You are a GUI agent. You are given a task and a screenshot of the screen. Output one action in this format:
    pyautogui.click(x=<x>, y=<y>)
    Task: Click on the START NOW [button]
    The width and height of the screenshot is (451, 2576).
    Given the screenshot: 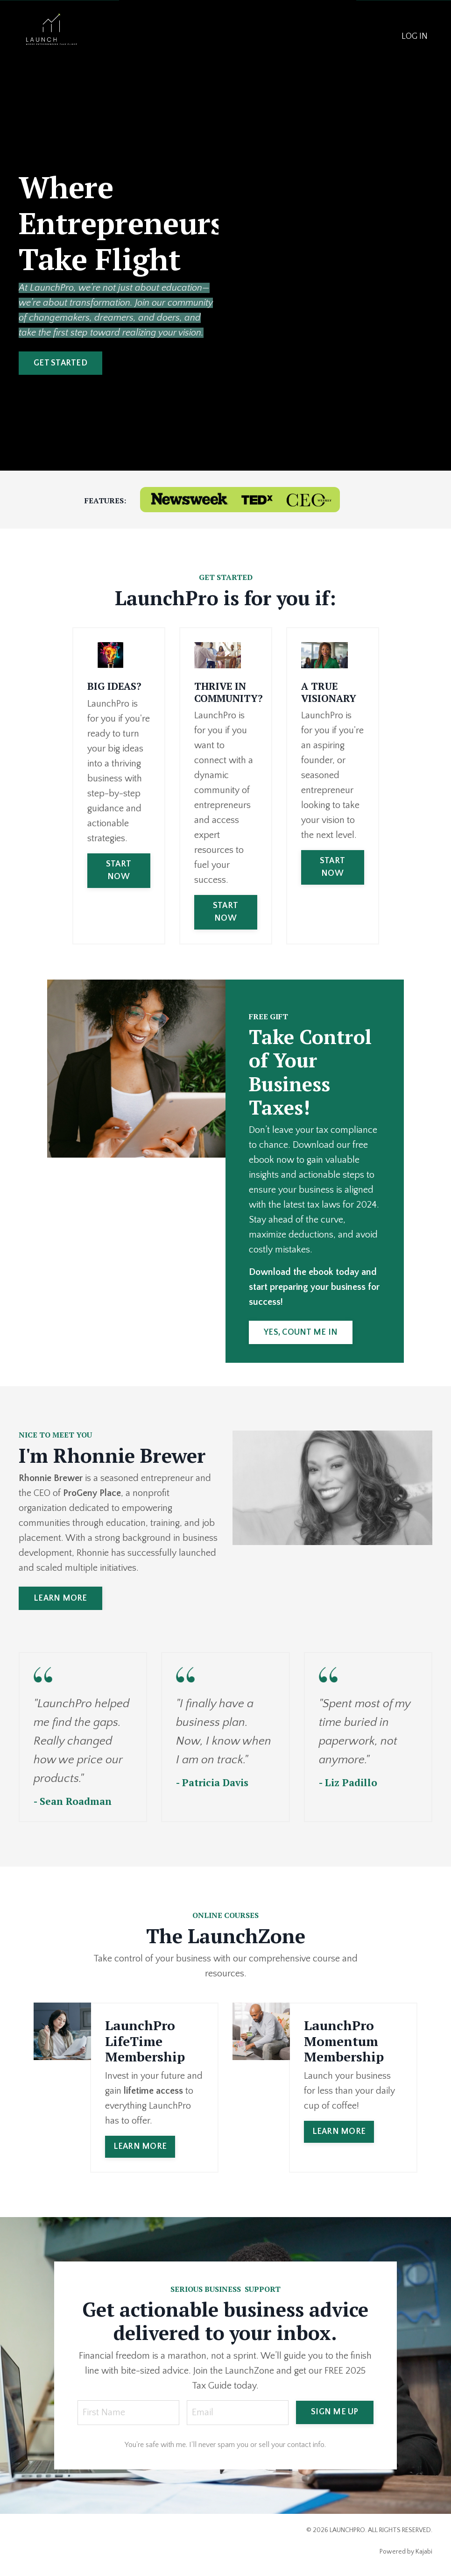 What is the action you would take?
    pyautogui.click(x=118, y=870)
    